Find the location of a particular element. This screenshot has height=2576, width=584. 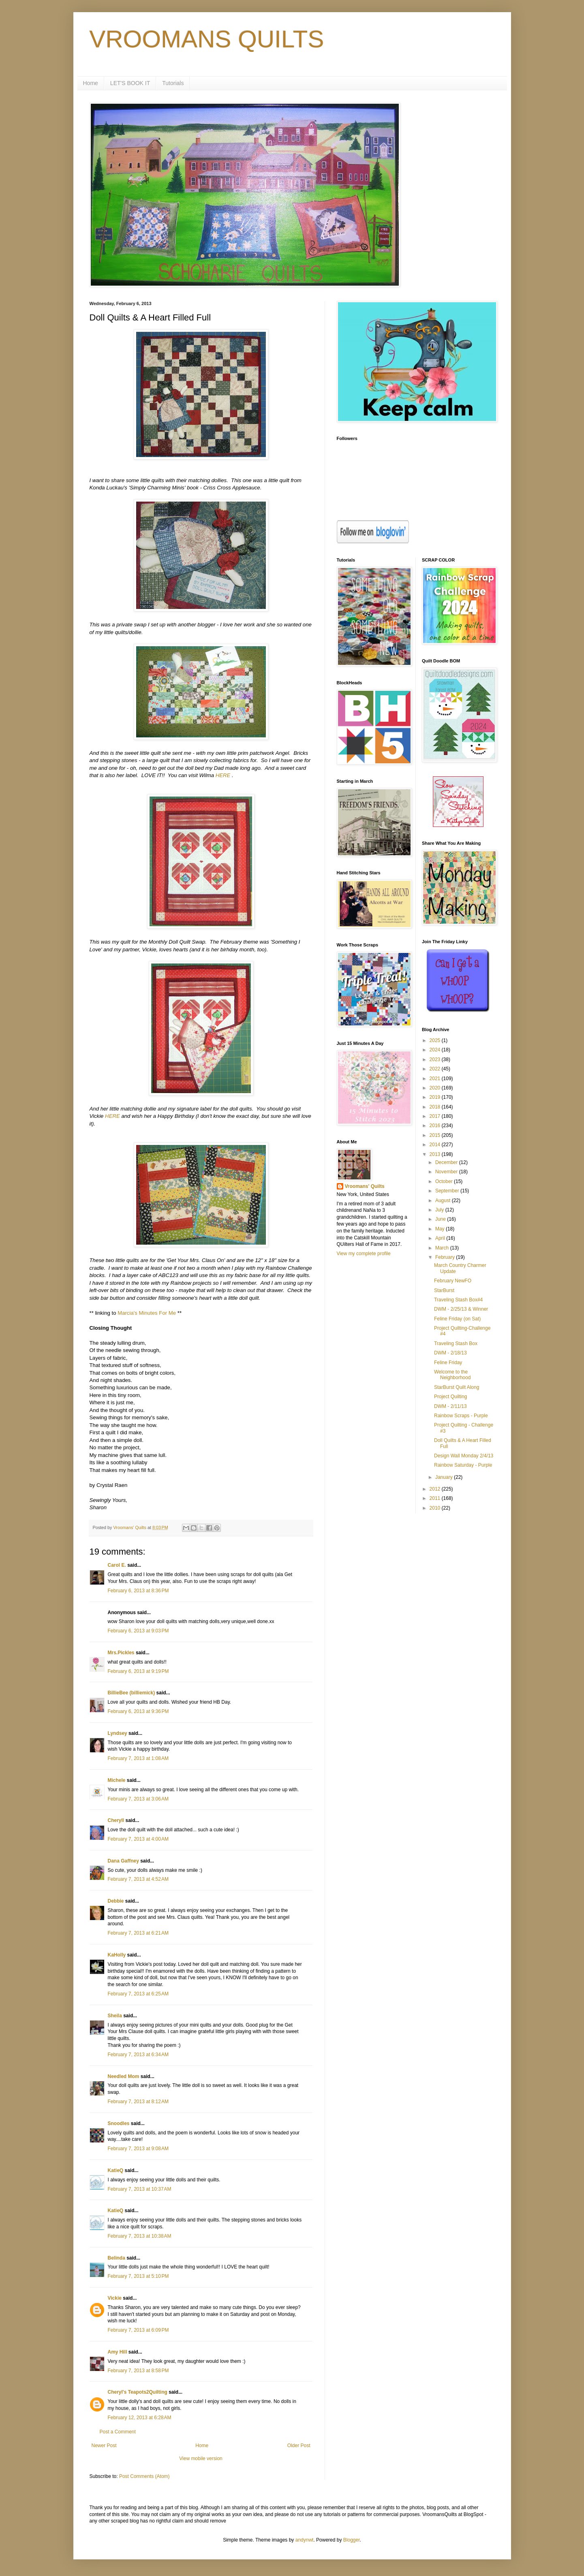

StarBurst Quilt Along is located at coordinates (456, 1387).